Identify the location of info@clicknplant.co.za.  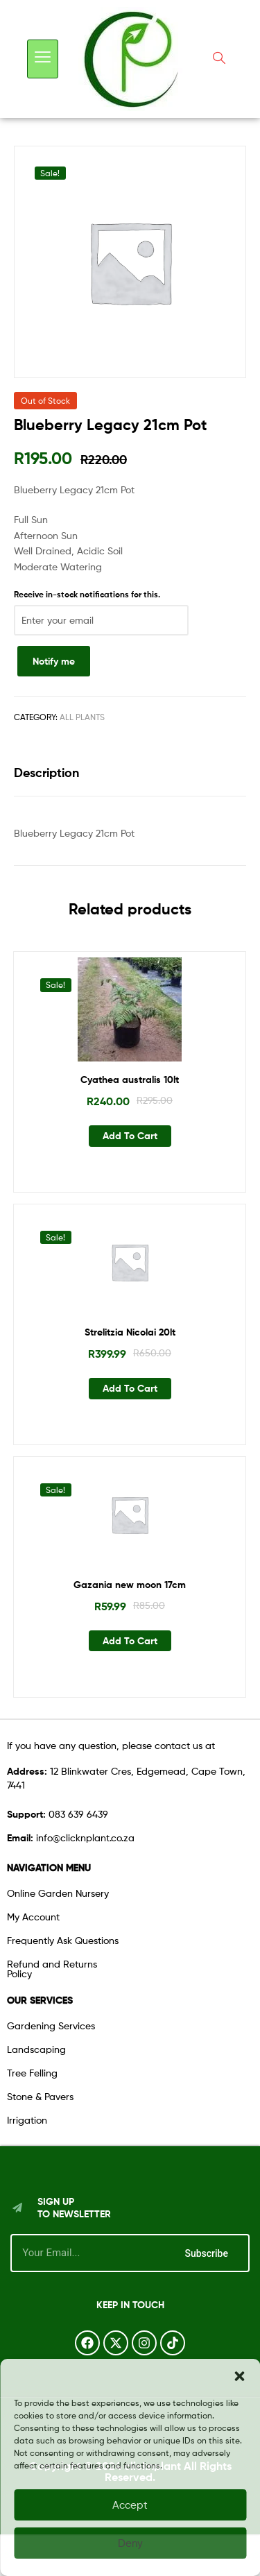
(71, 1837).